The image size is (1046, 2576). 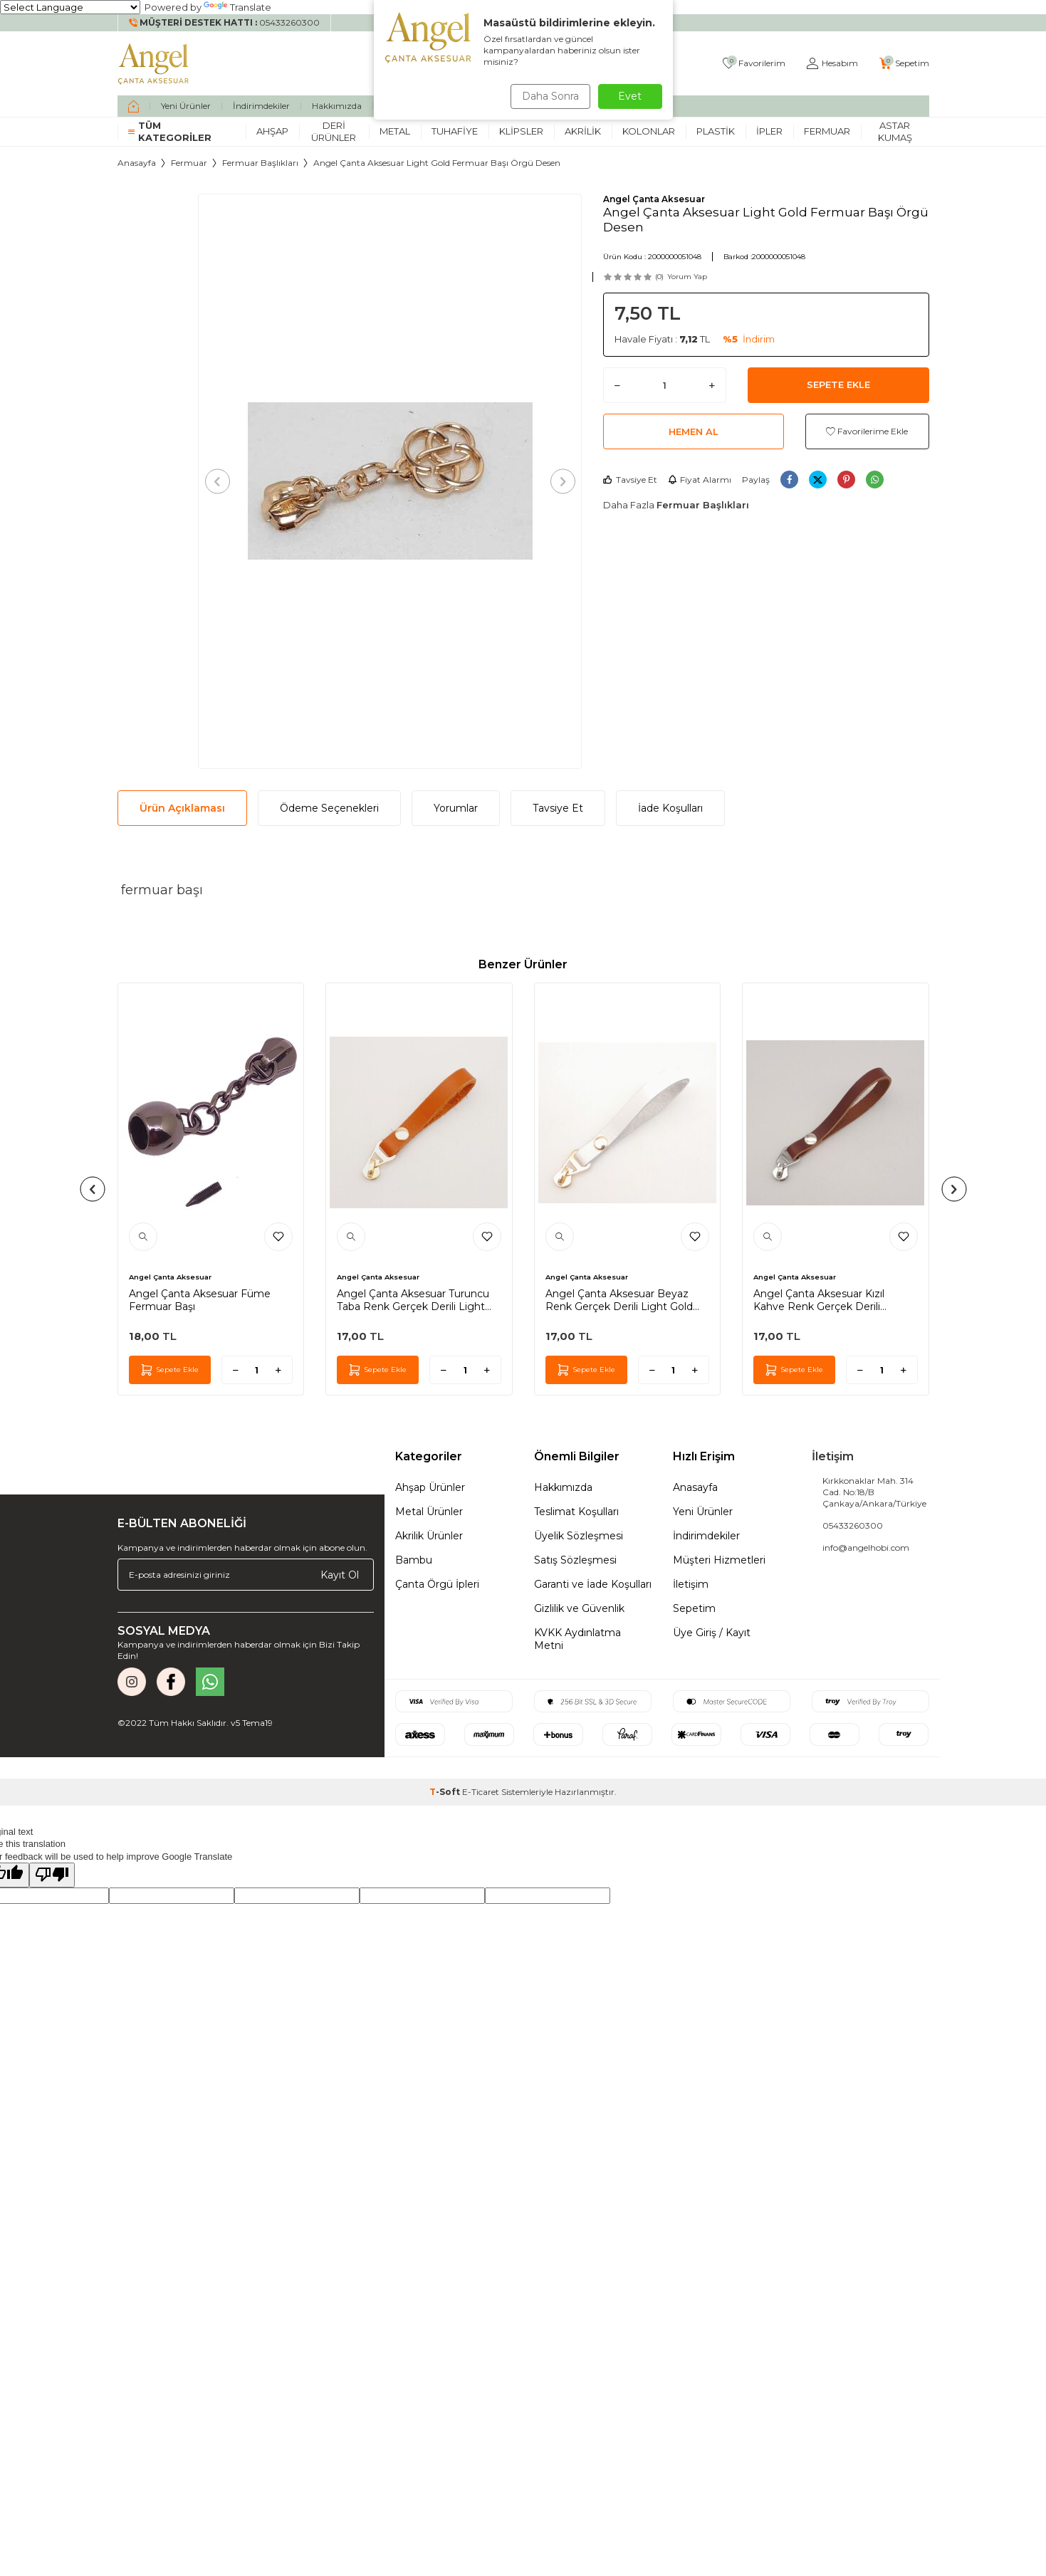 What do you see at coordinates (838, 384) in the screenshot?
I see `Sepete Ekle` at bounding box center [838, 384].